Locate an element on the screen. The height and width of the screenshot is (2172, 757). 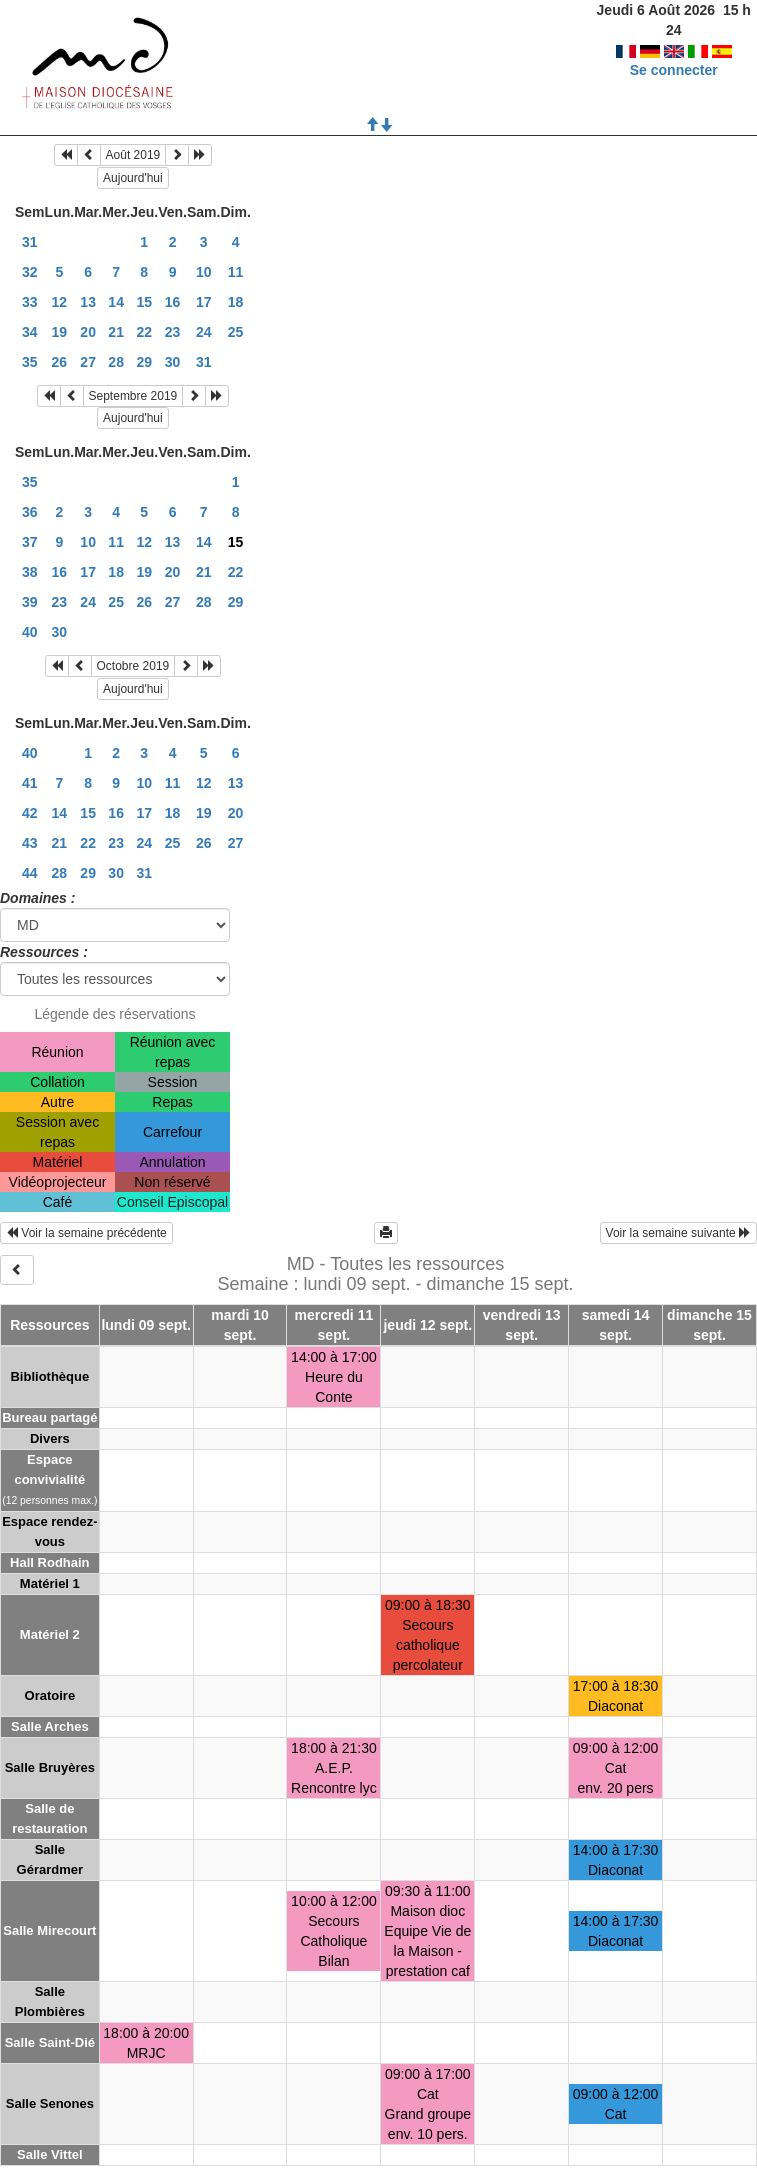
38 is located at coordinates (30, 572).